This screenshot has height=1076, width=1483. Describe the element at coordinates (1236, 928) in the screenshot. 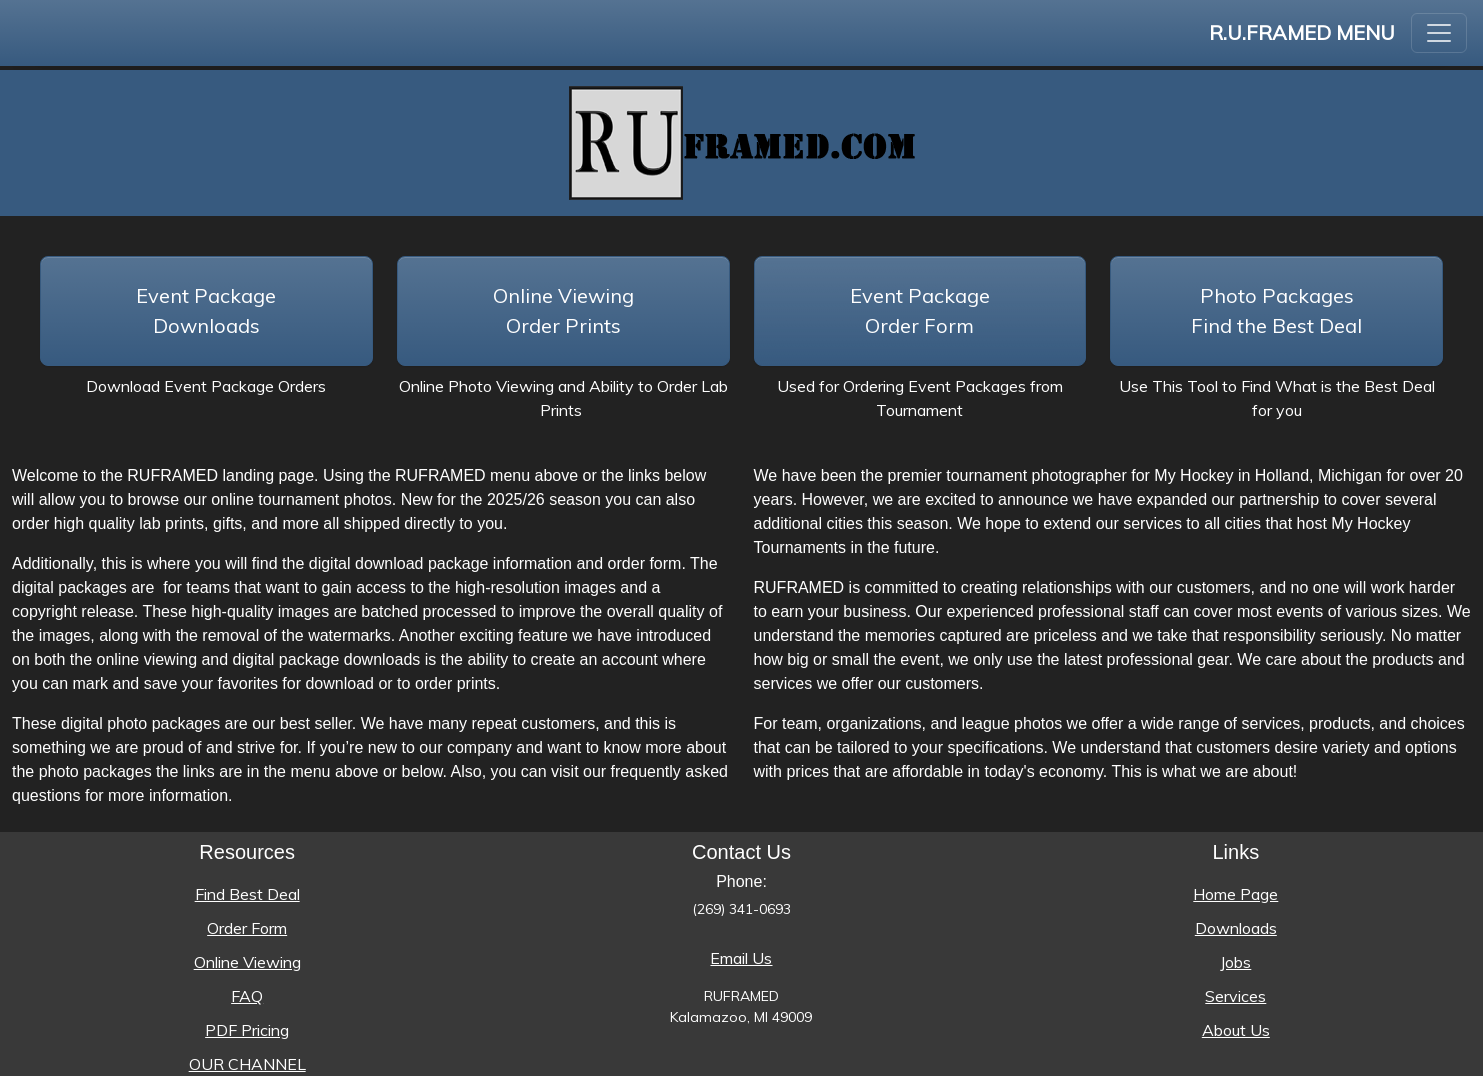

I see `Downloads` at that location.